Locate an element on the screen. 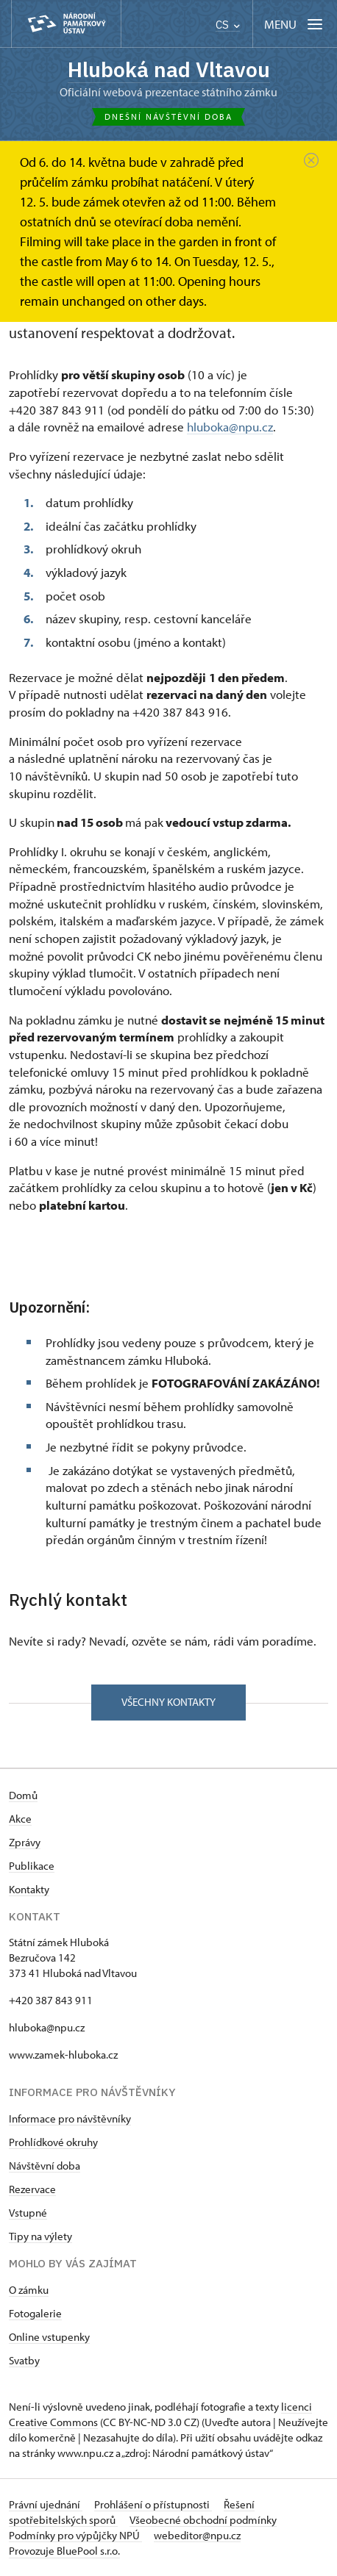 This screenshot has width=337, height=2576. Domů is located at coordinates (23, 1795).